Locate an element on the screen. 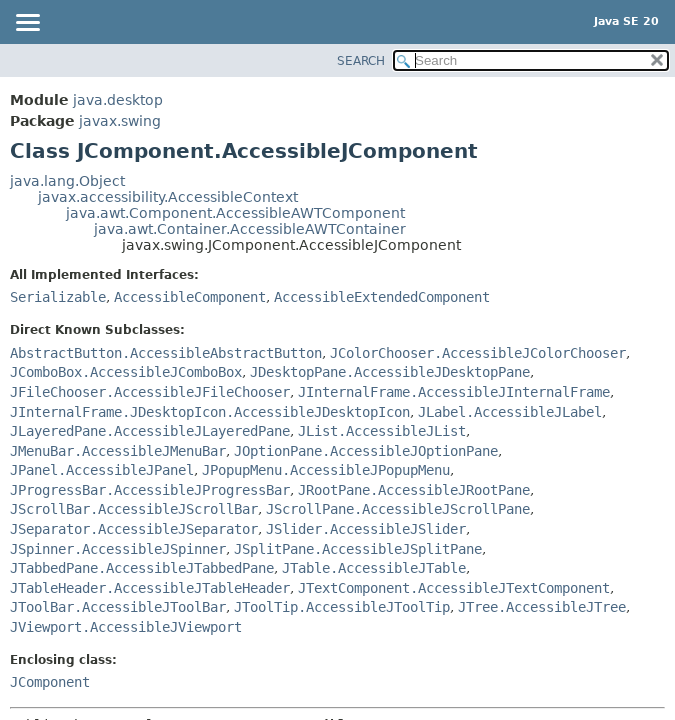 This screenshot has height=720, width=675. JLabel.AccessibleJLabel is located at coordinates (510, 412).